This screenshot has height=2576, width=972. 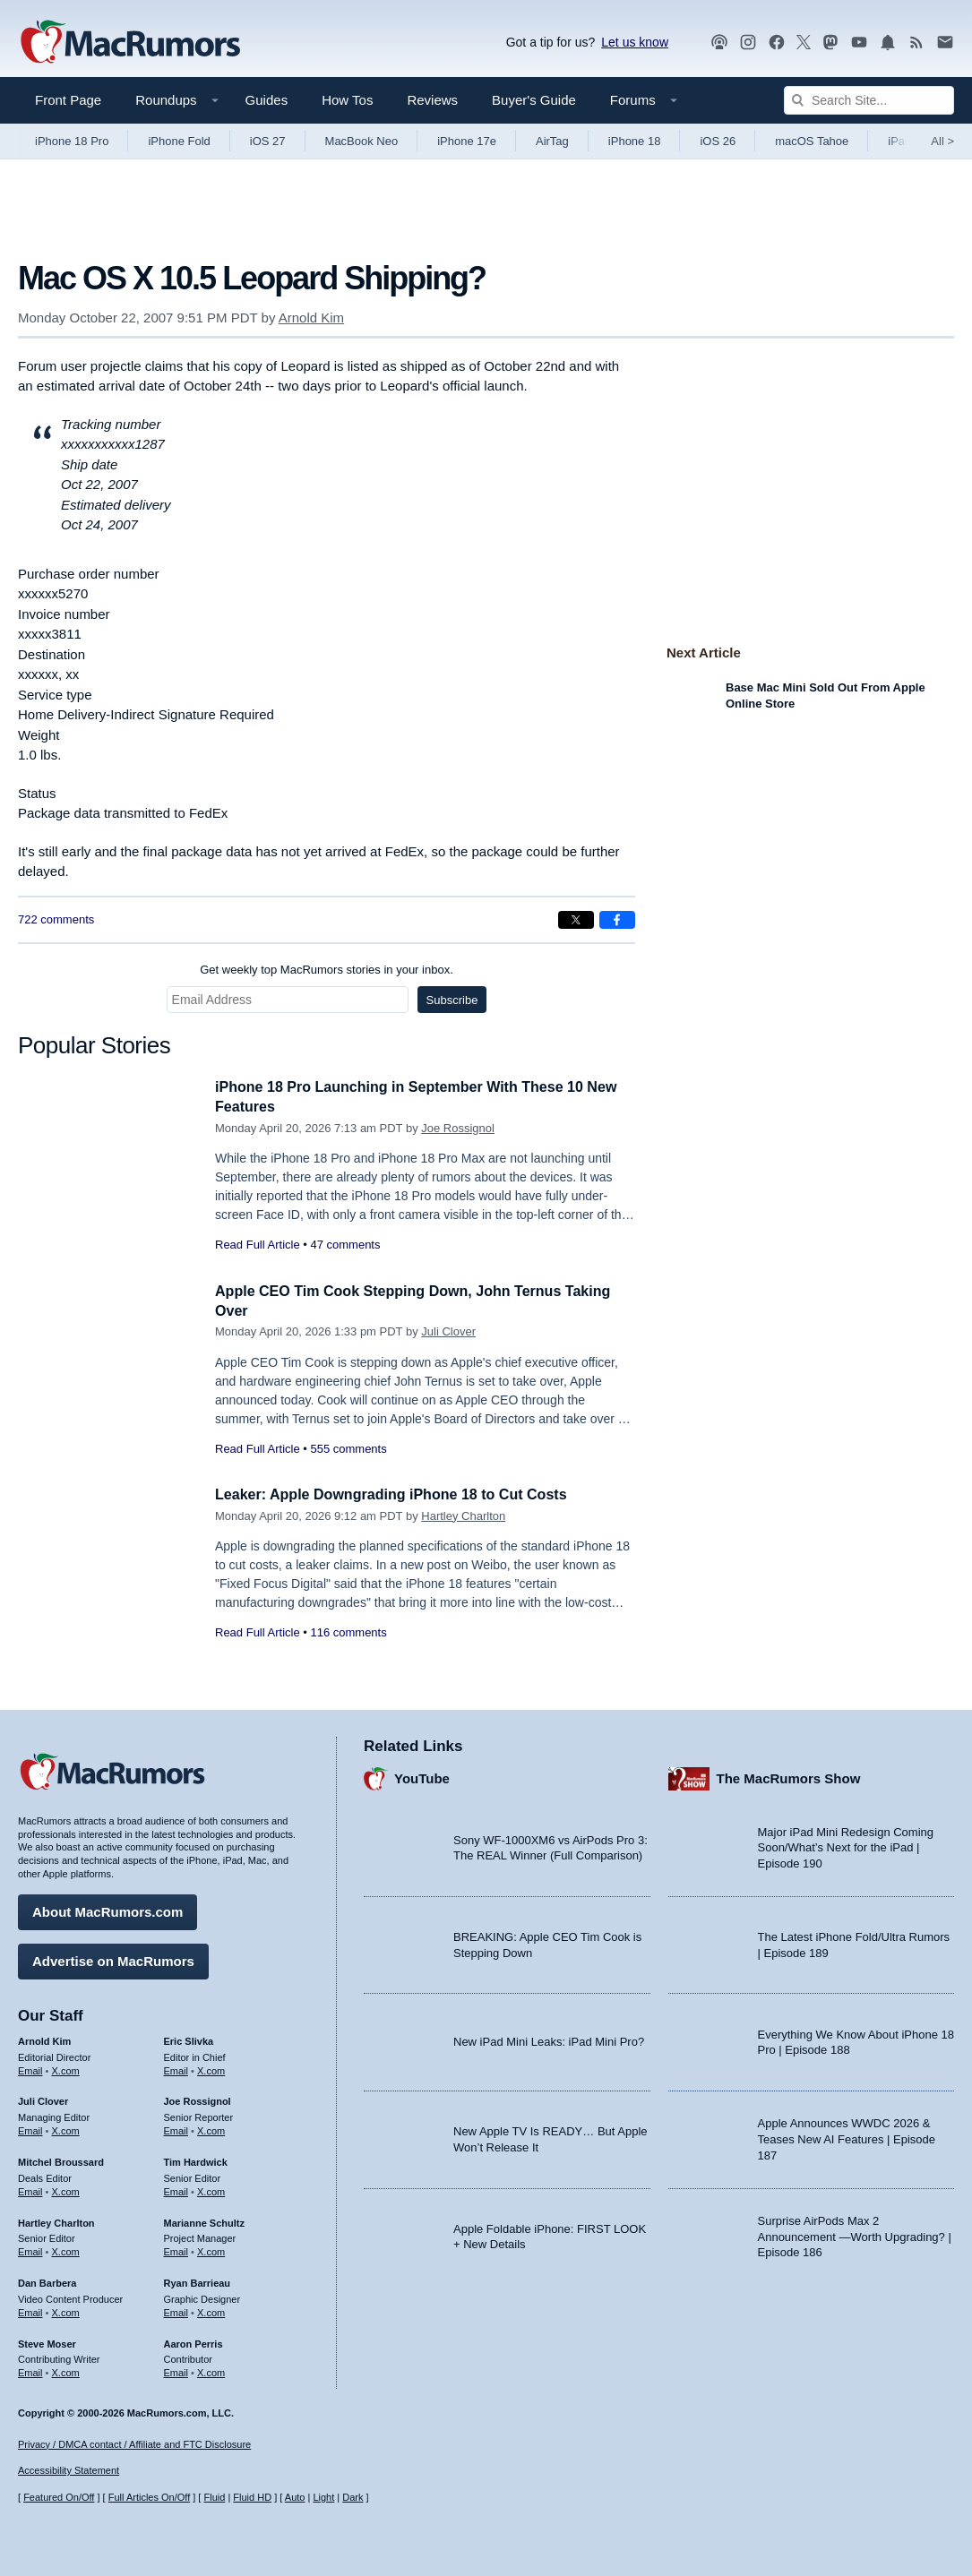 What do you see at coordinates (43, 2098) in the screenshot?
I see `Juli Clover [Juli Clover's articles]` at bounding box center [43, 2098].